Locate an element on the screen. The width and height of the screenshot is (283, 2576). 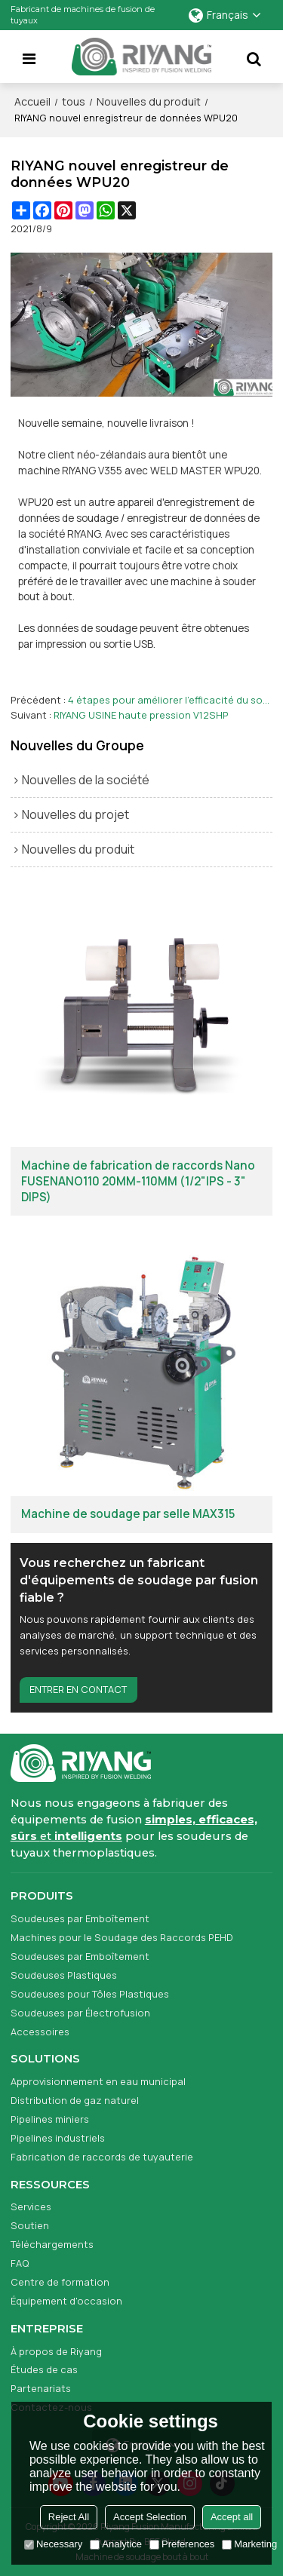
RIYANG USINE haute pression V12SHP is located at coordinates (141, 715).